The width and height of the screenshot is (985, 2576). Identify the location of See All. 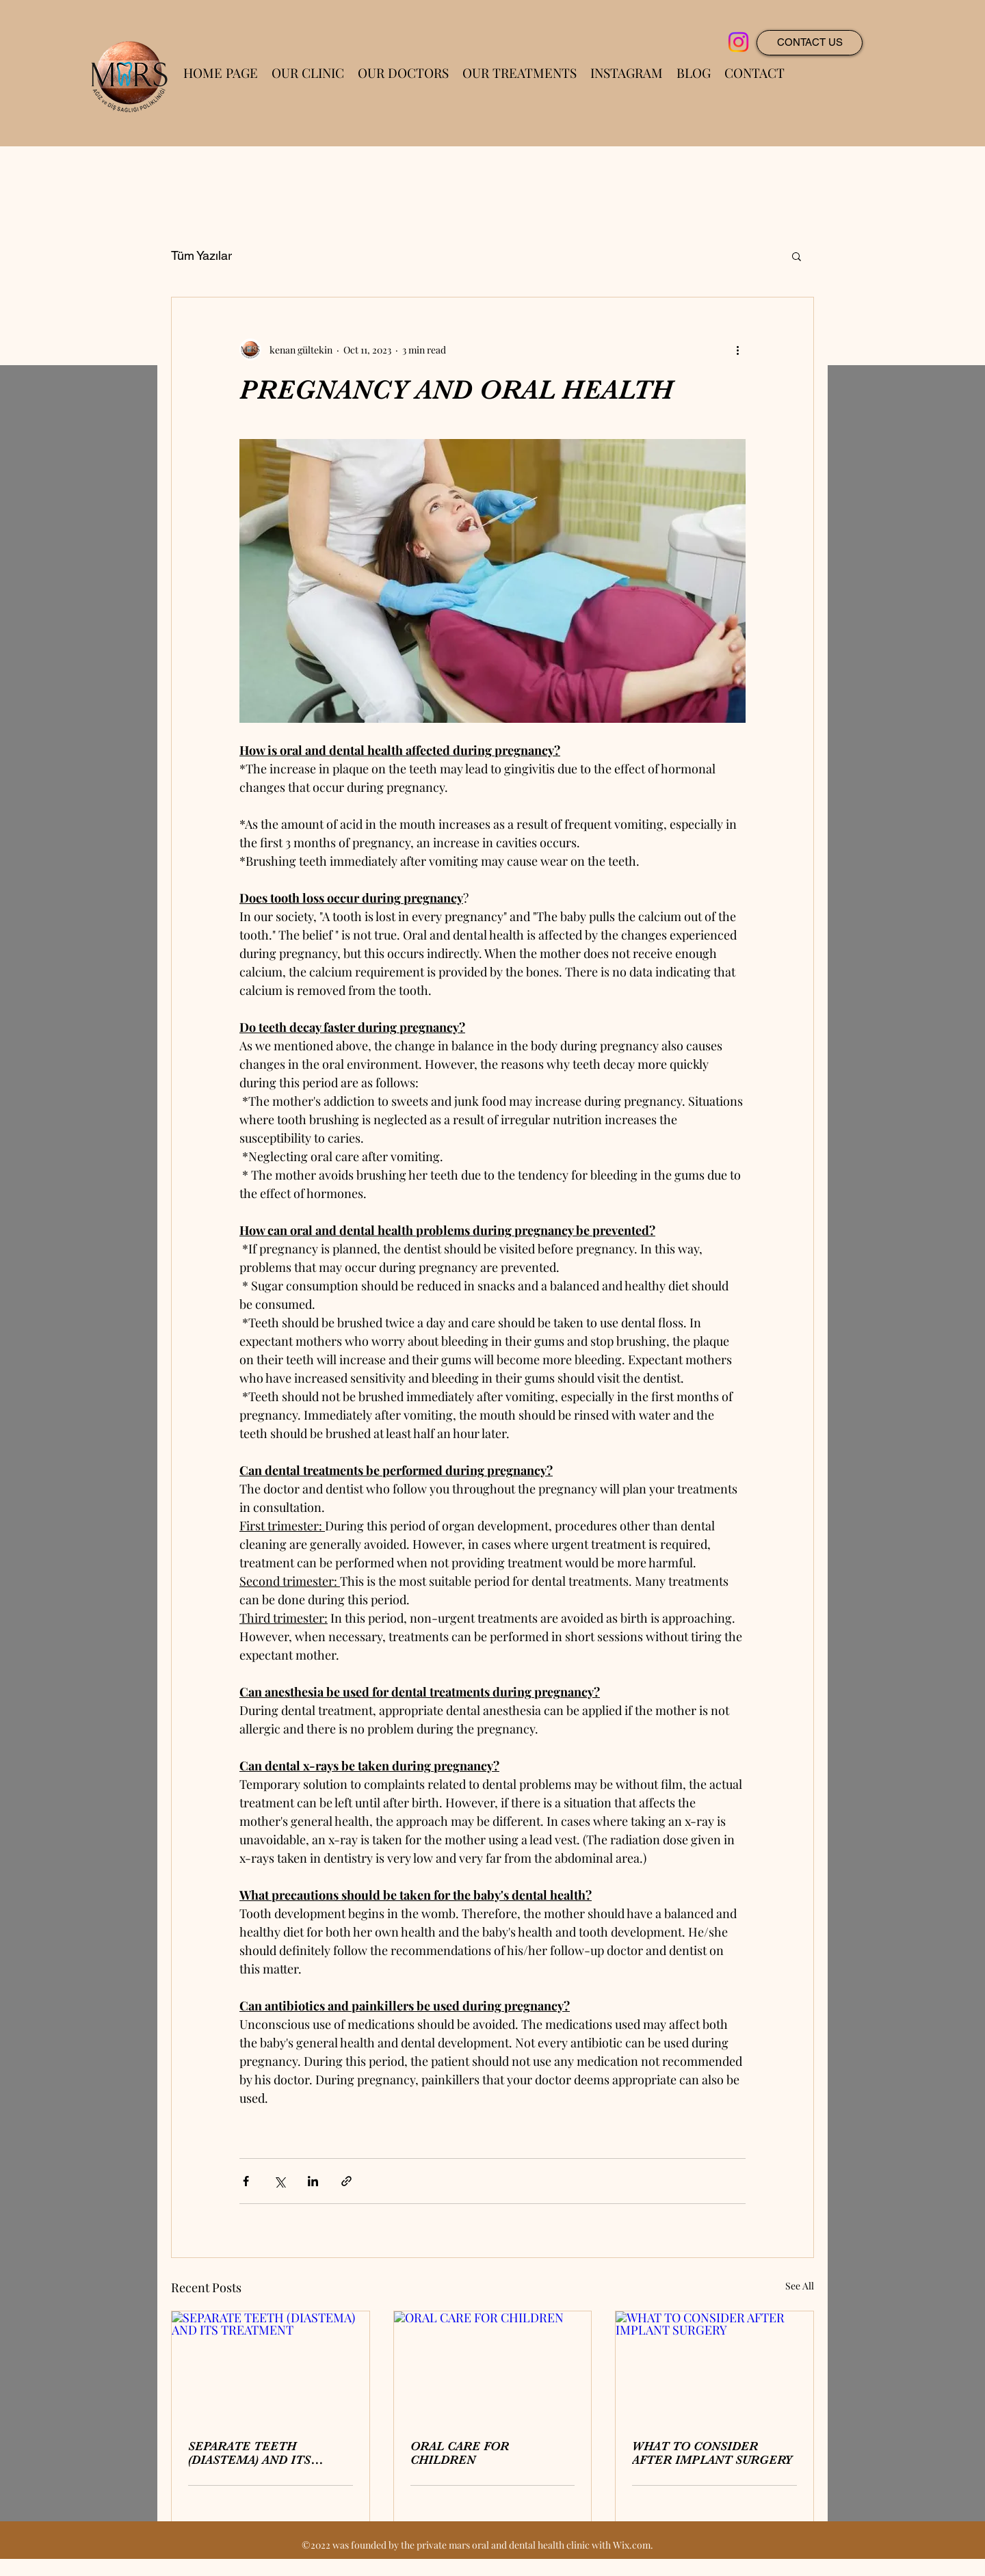
(799, 2285).